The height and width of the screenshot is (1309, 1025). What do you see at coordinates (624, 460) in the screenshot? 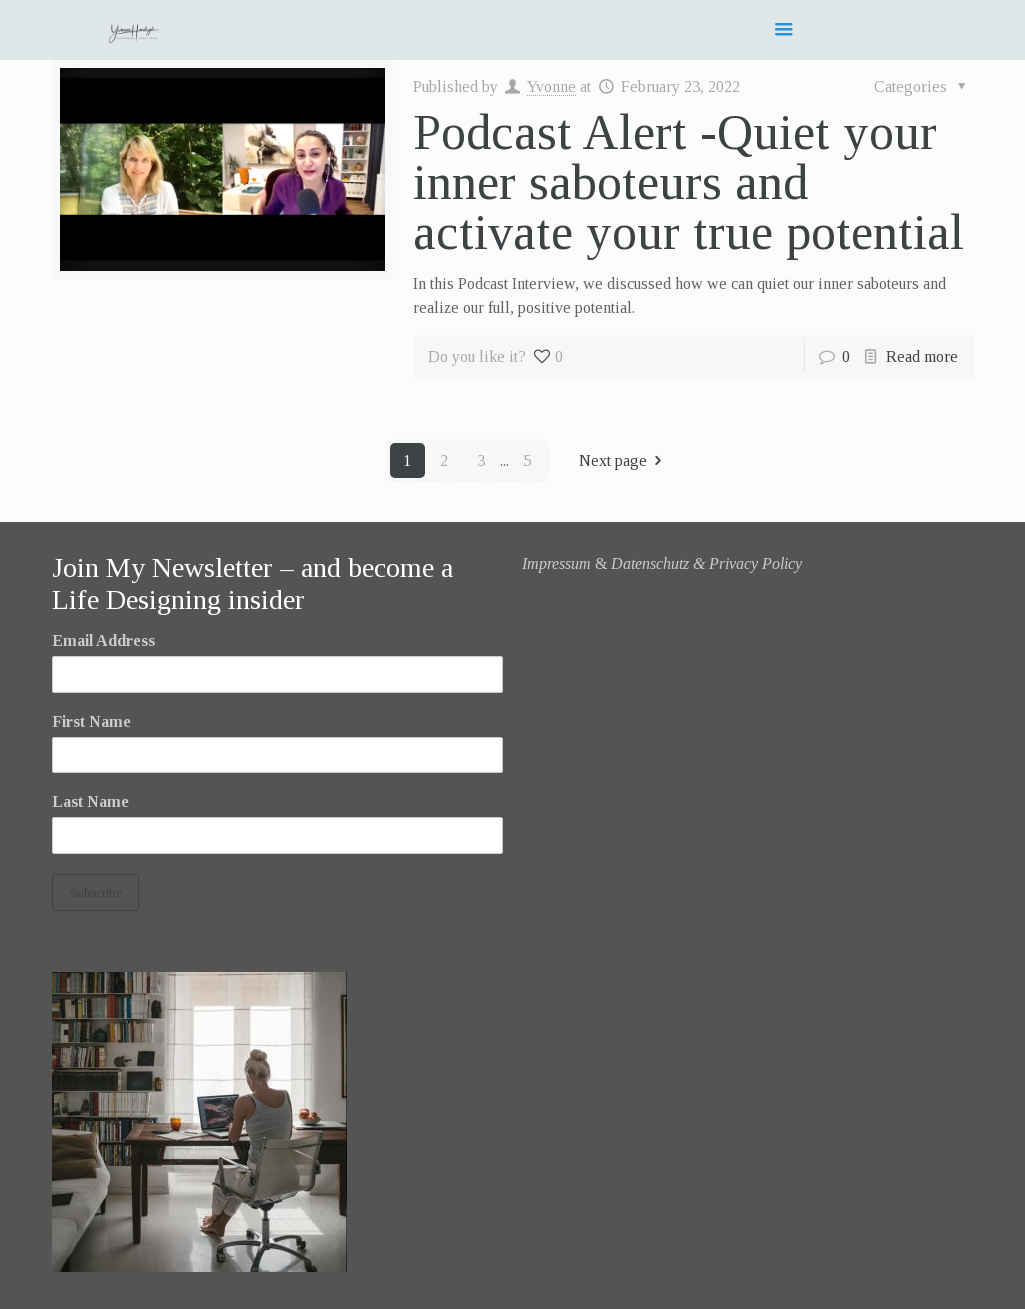
I see `Next page` at bounding box center [624, 460].